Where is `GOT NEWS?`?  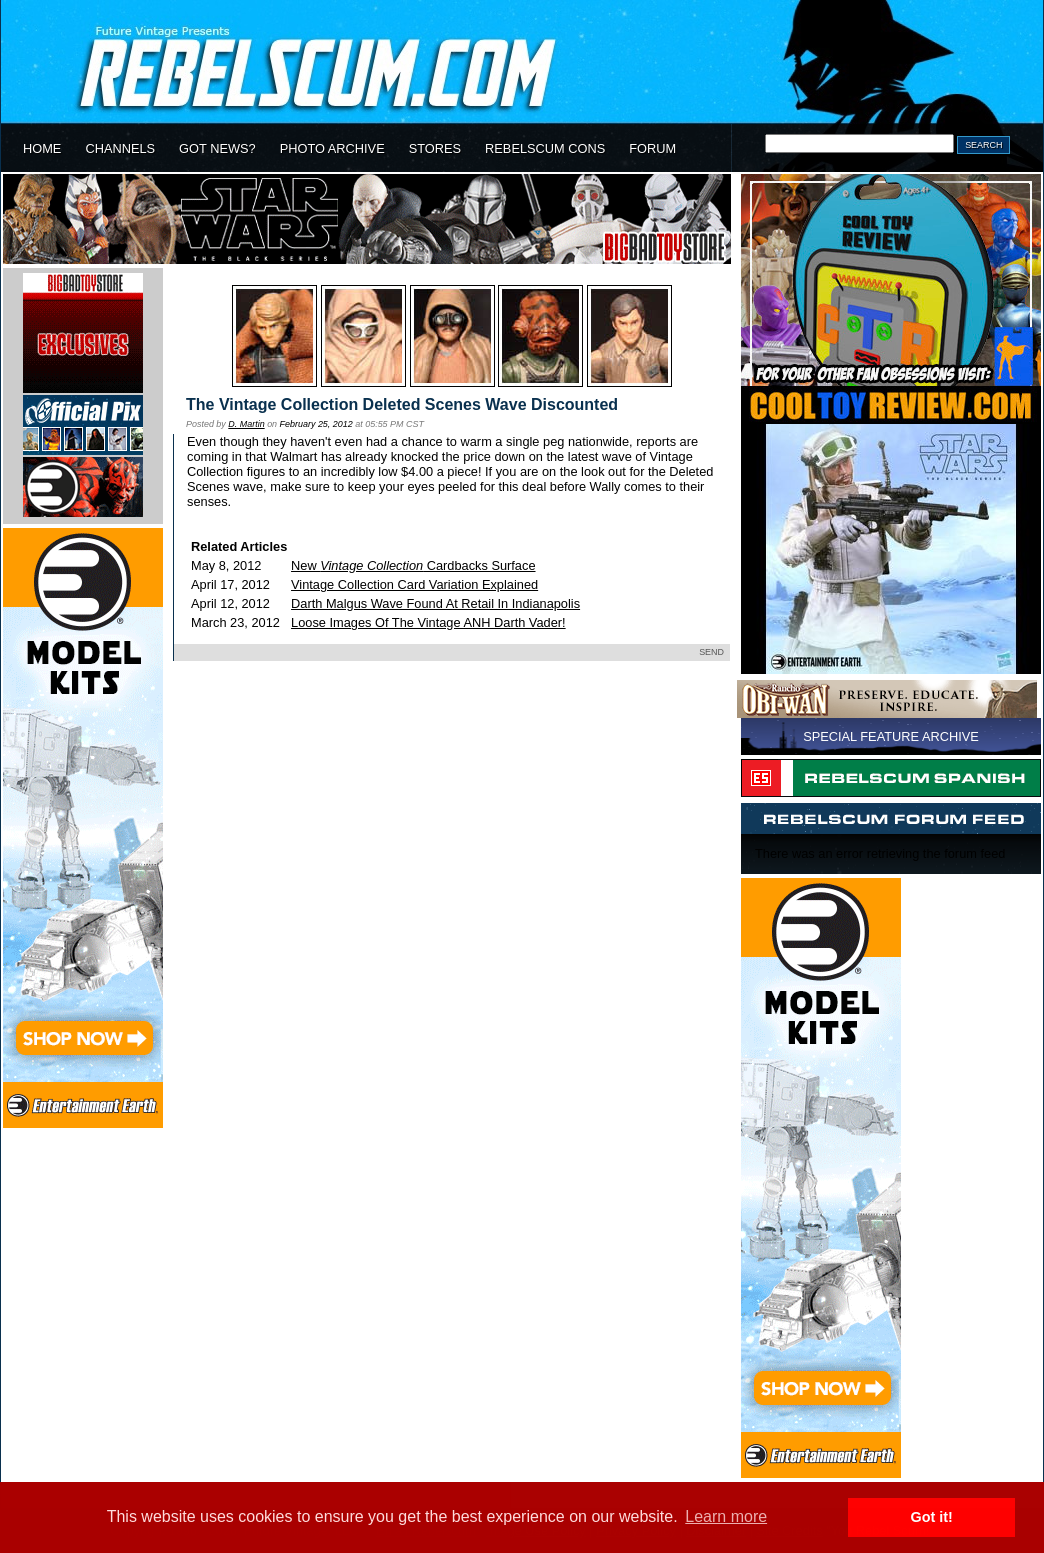 GOT NEWS? is located at coordinates (217, 148).